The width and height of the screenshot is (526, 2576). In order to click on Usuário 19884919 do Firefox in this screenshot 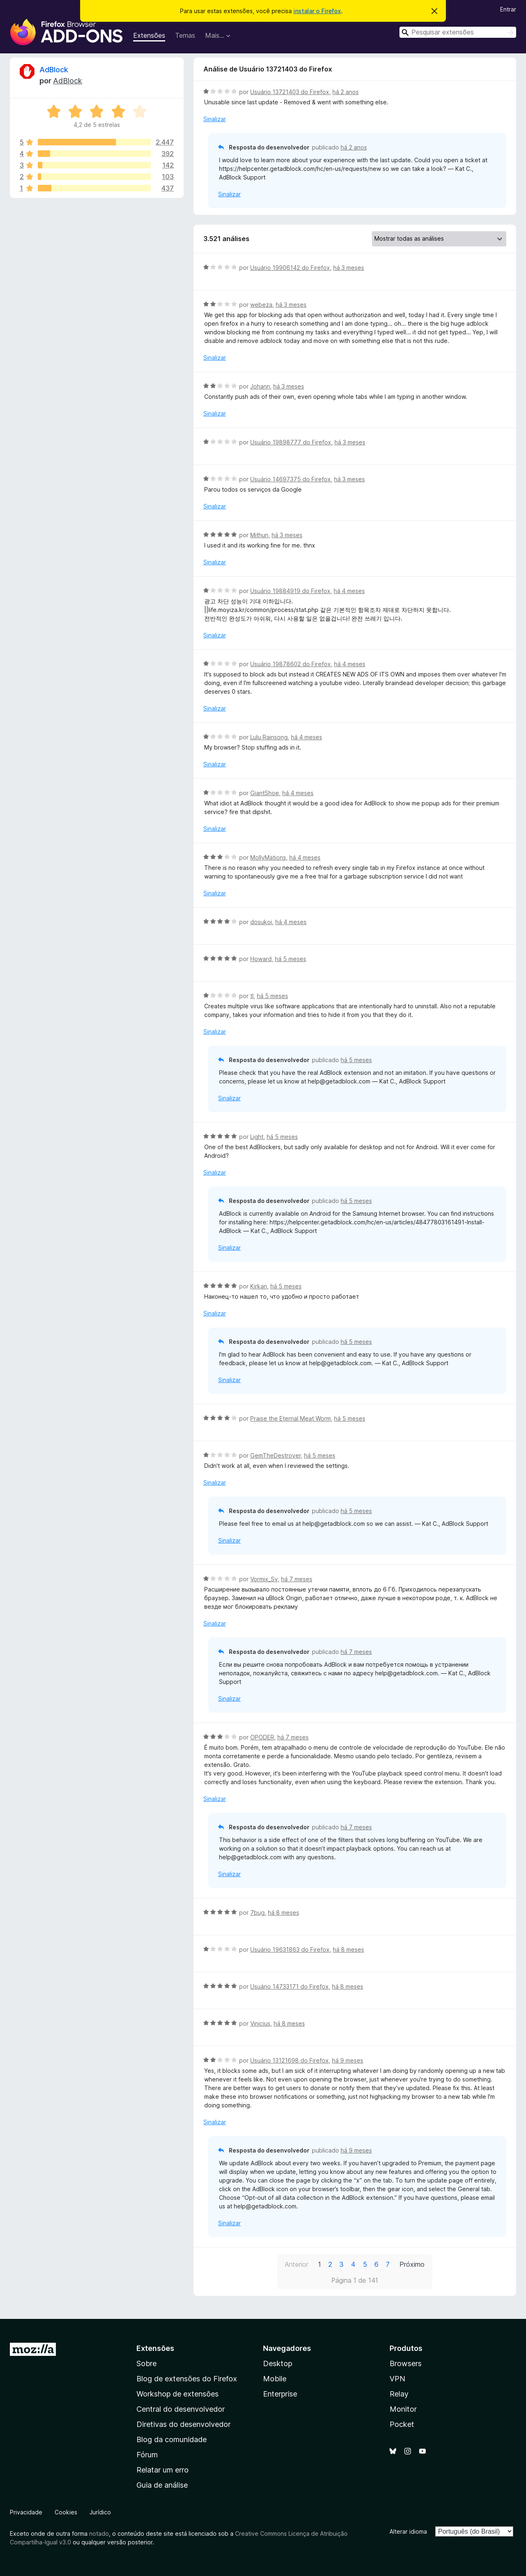, I will do `click(290, 590)`.